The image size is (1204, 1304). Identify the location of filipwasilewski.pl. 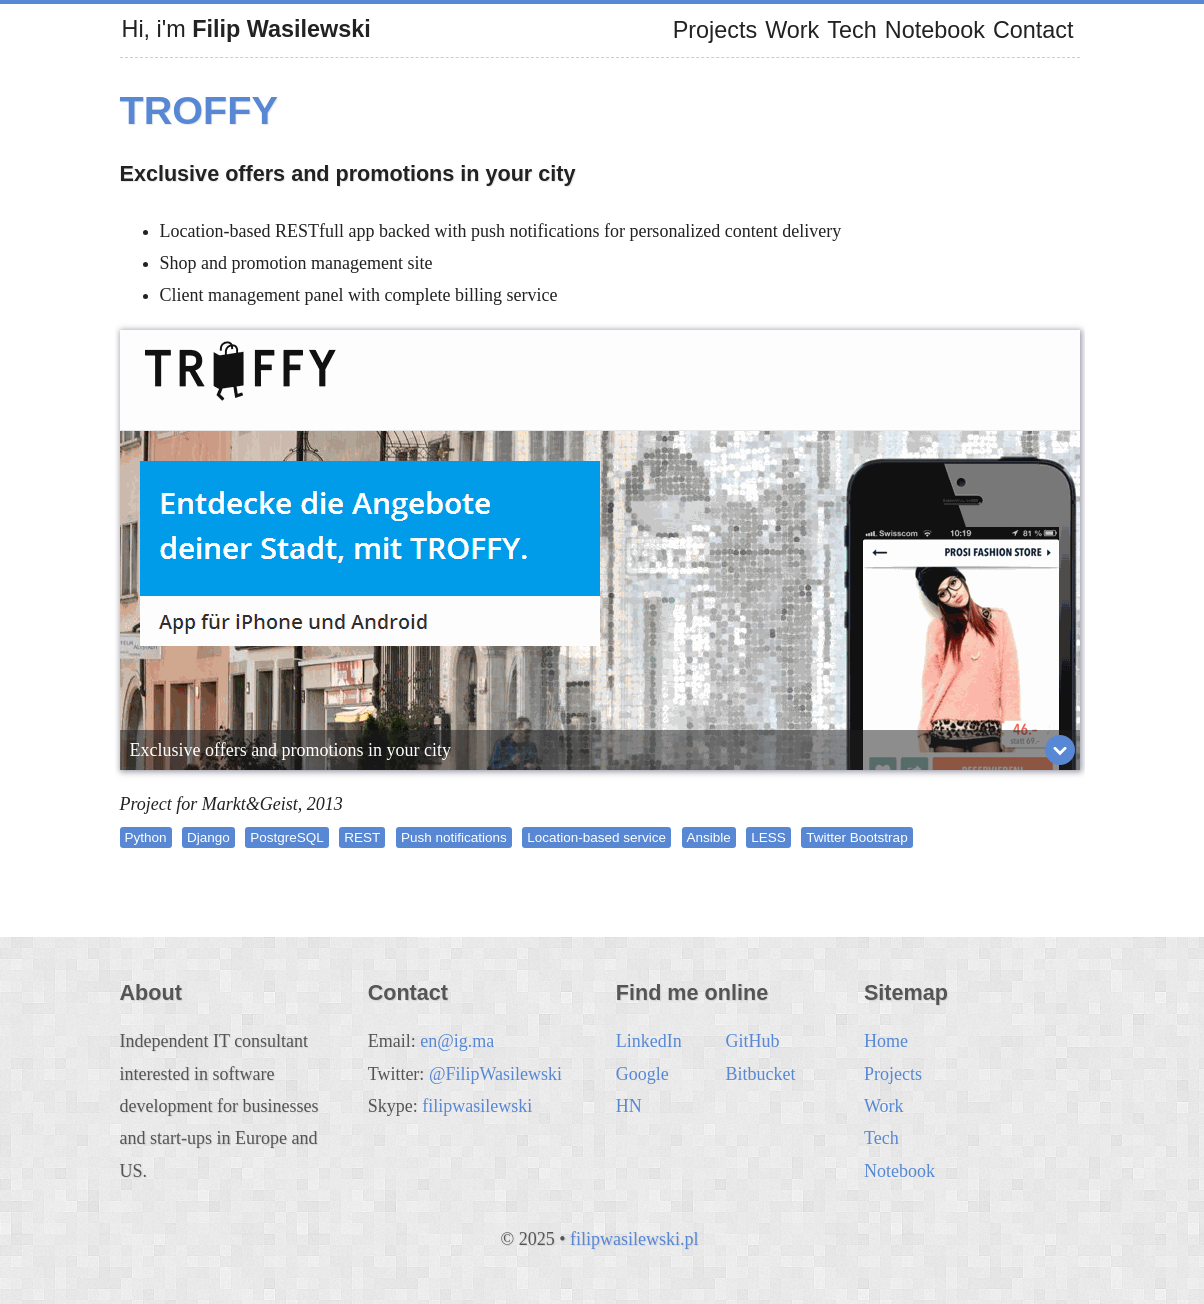
(634, 1239).